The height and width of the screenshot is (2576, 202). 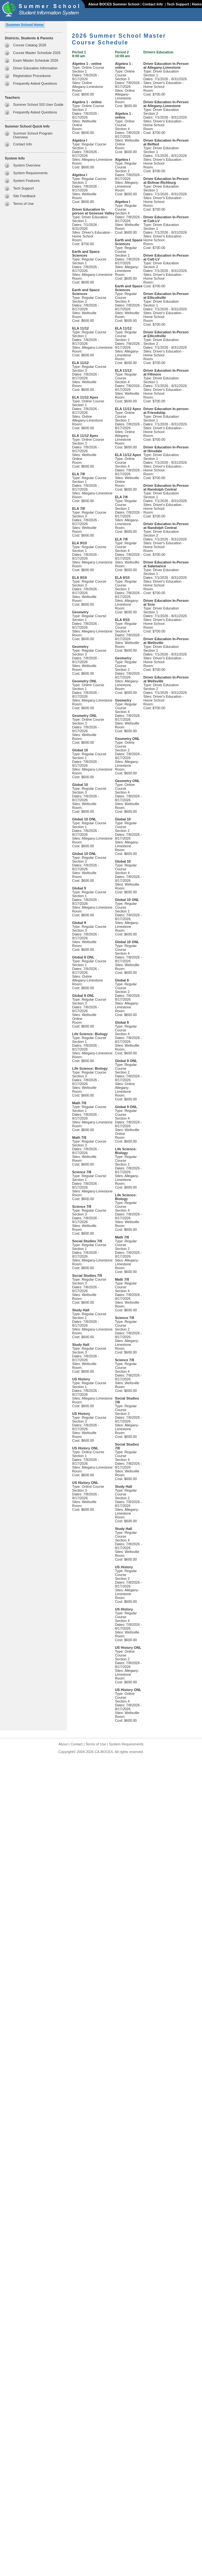 I want to click on Terms of Use, so click(x=23, y=204).